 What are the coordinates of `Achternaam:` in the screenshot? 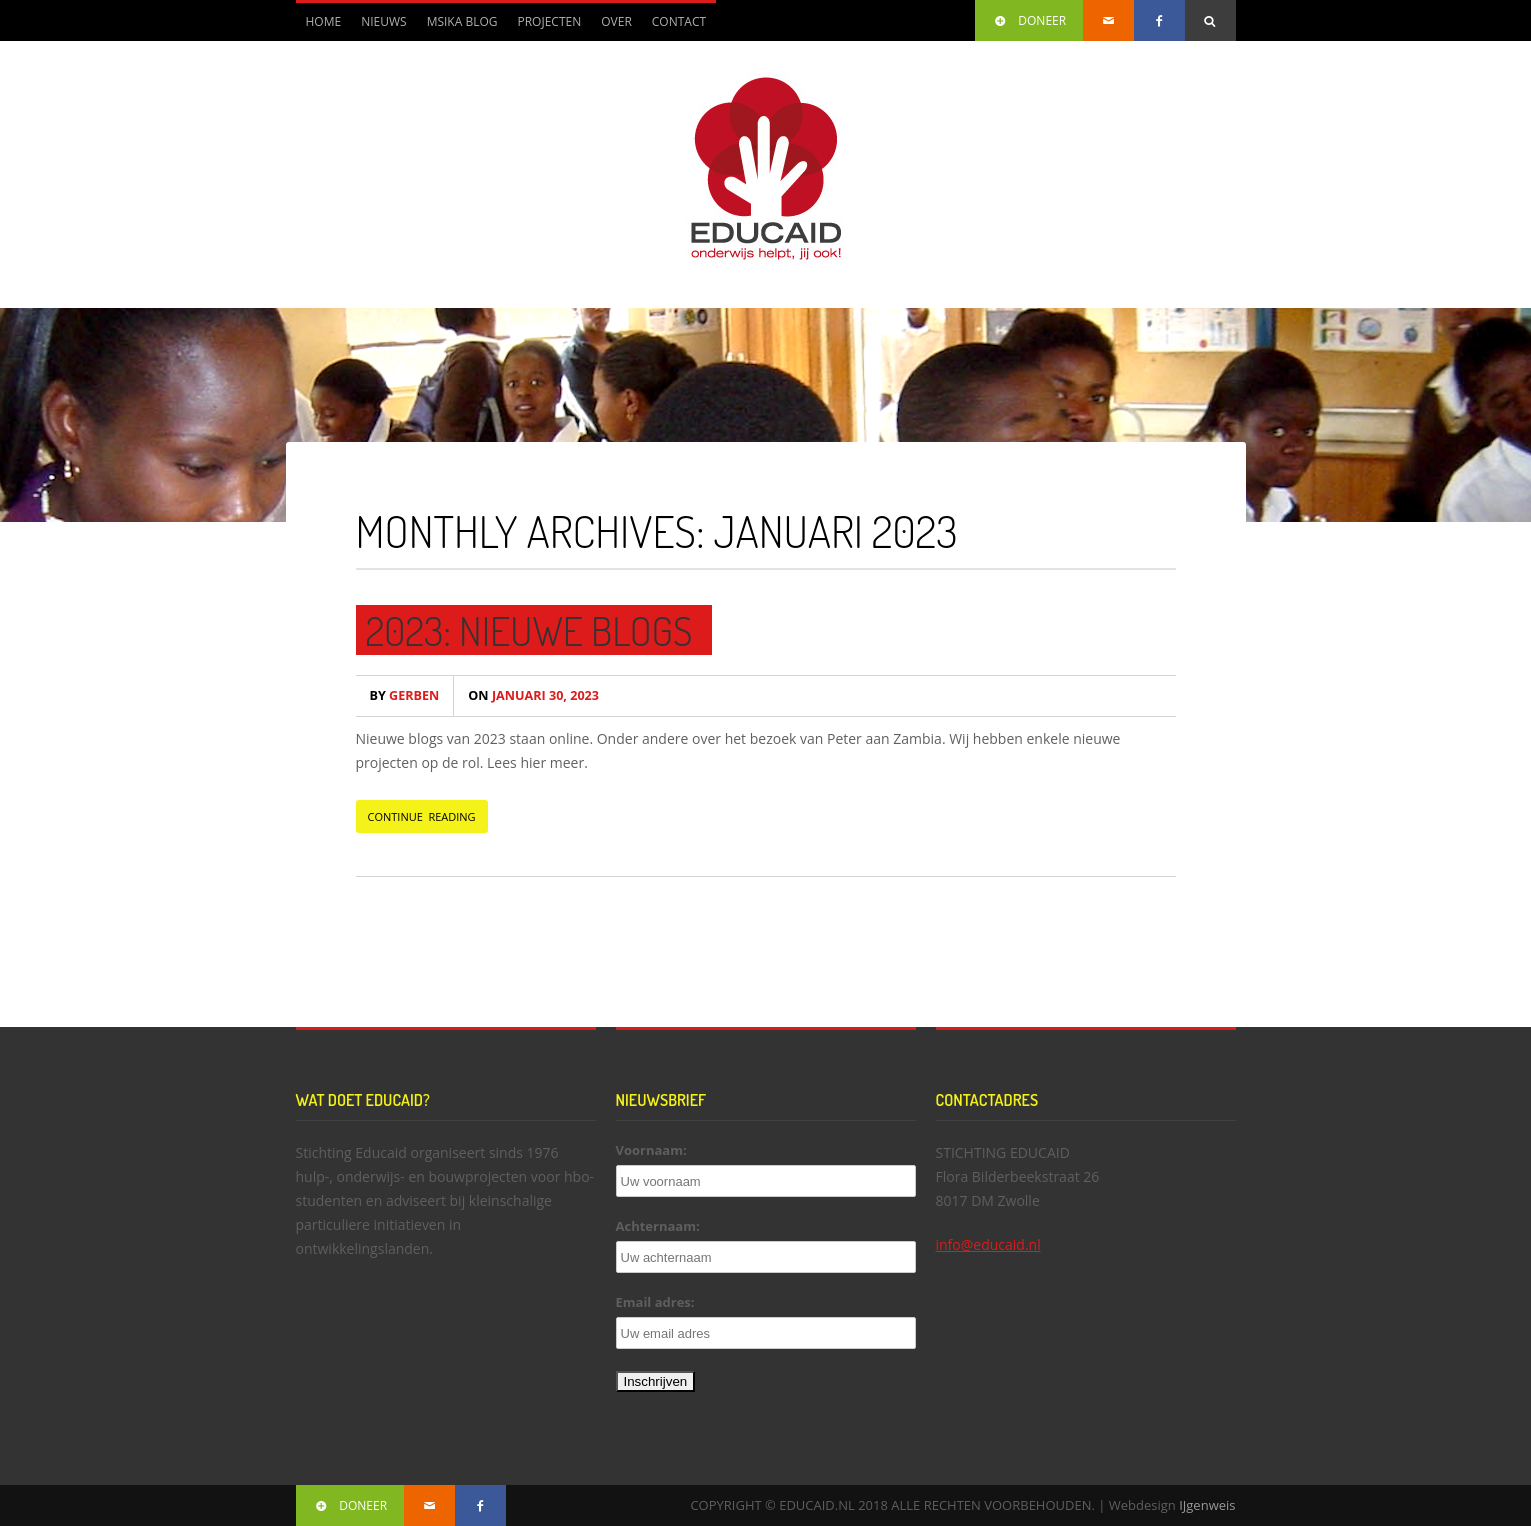 It's located at (658, 1226).